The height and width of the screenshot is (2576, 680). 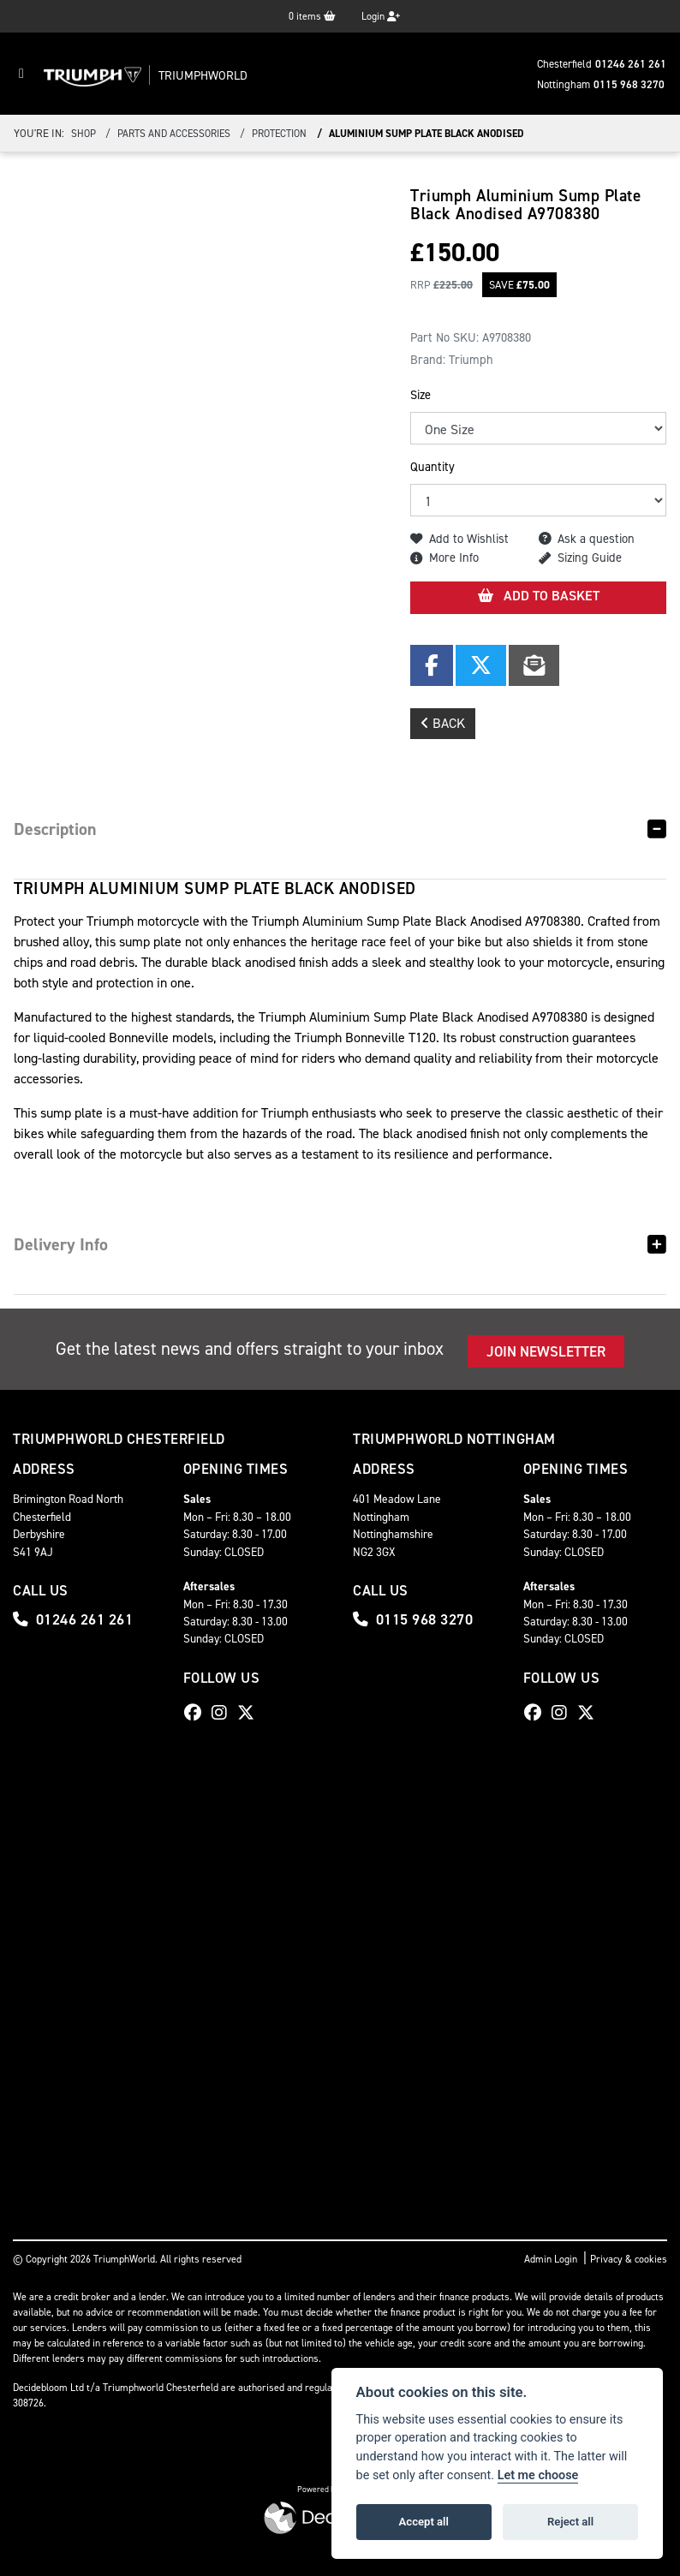 I want to click on Delivery Info, so click(x=61, y=1244).